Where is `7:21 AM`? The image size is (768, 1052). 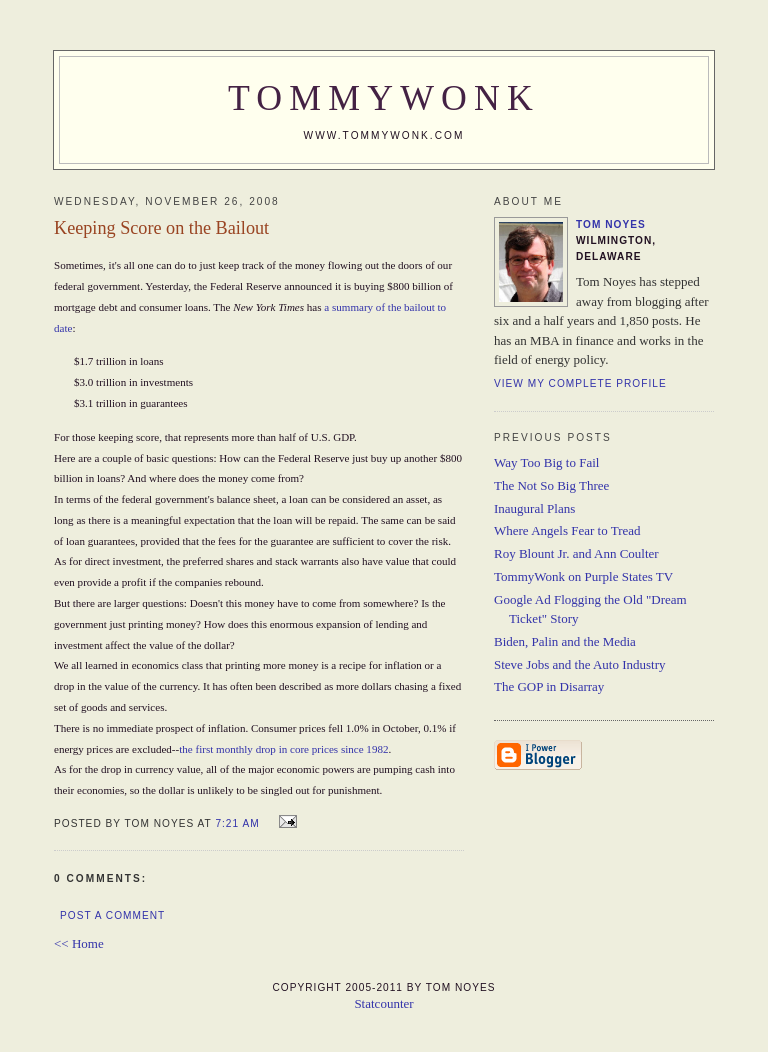 7:21 AM is located at coordinates (237, 823).